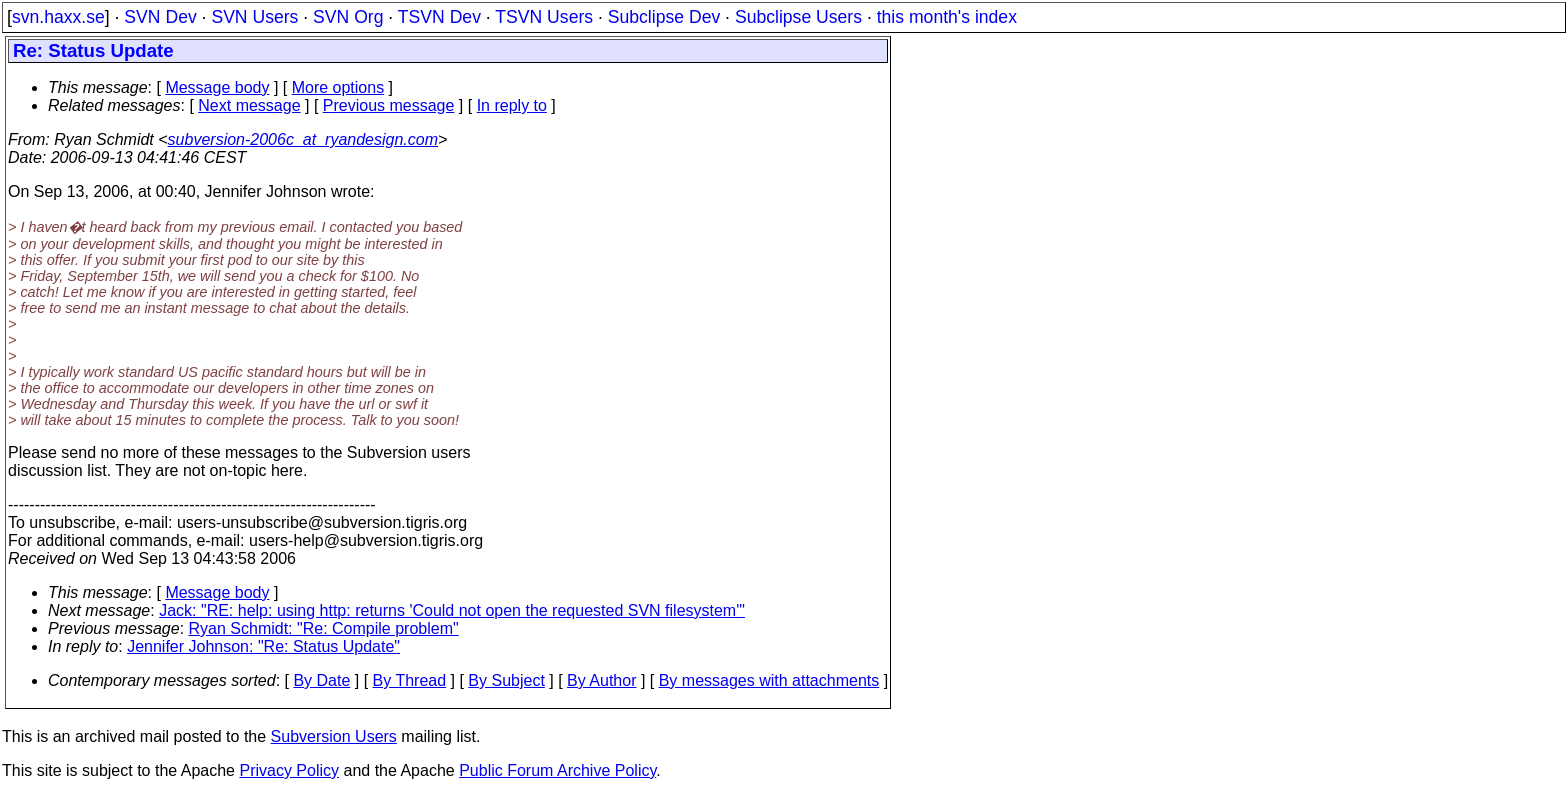  Describe the element at coordinates (798, 17) in the screenshot. I see `Subclipse Users` at that location.